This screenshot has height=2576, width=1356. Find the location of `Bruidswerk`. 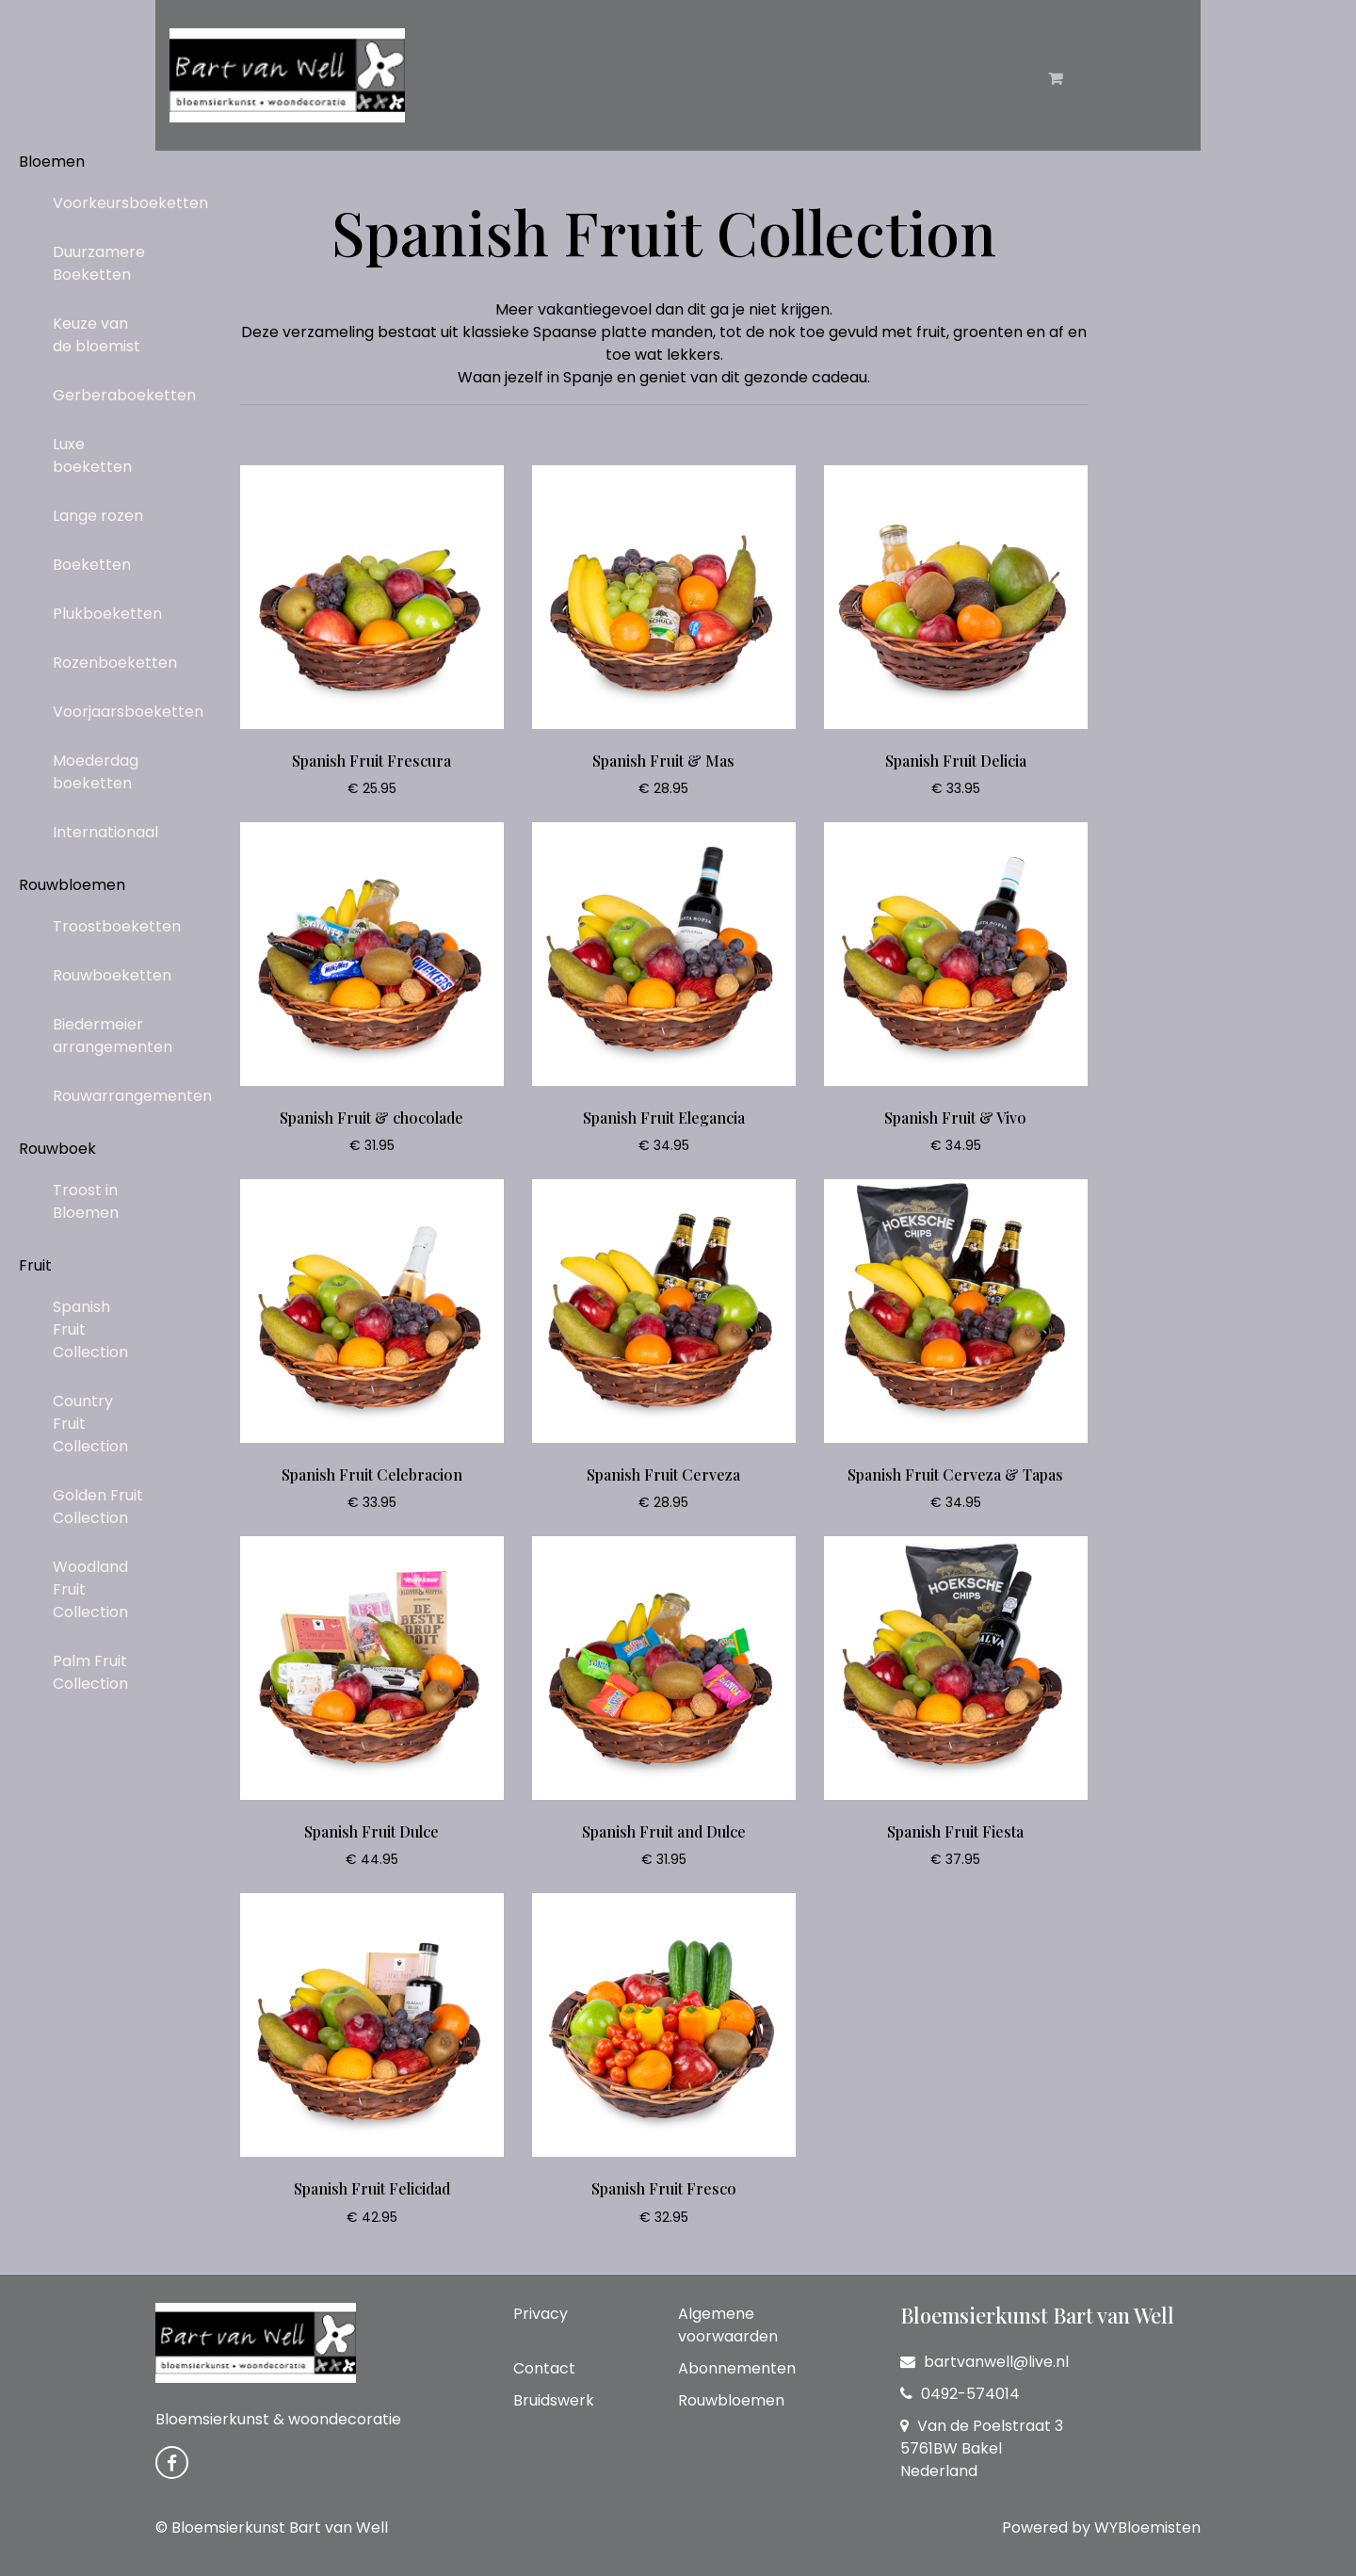

Bruidswerk is located at coordinates (553, 2400).